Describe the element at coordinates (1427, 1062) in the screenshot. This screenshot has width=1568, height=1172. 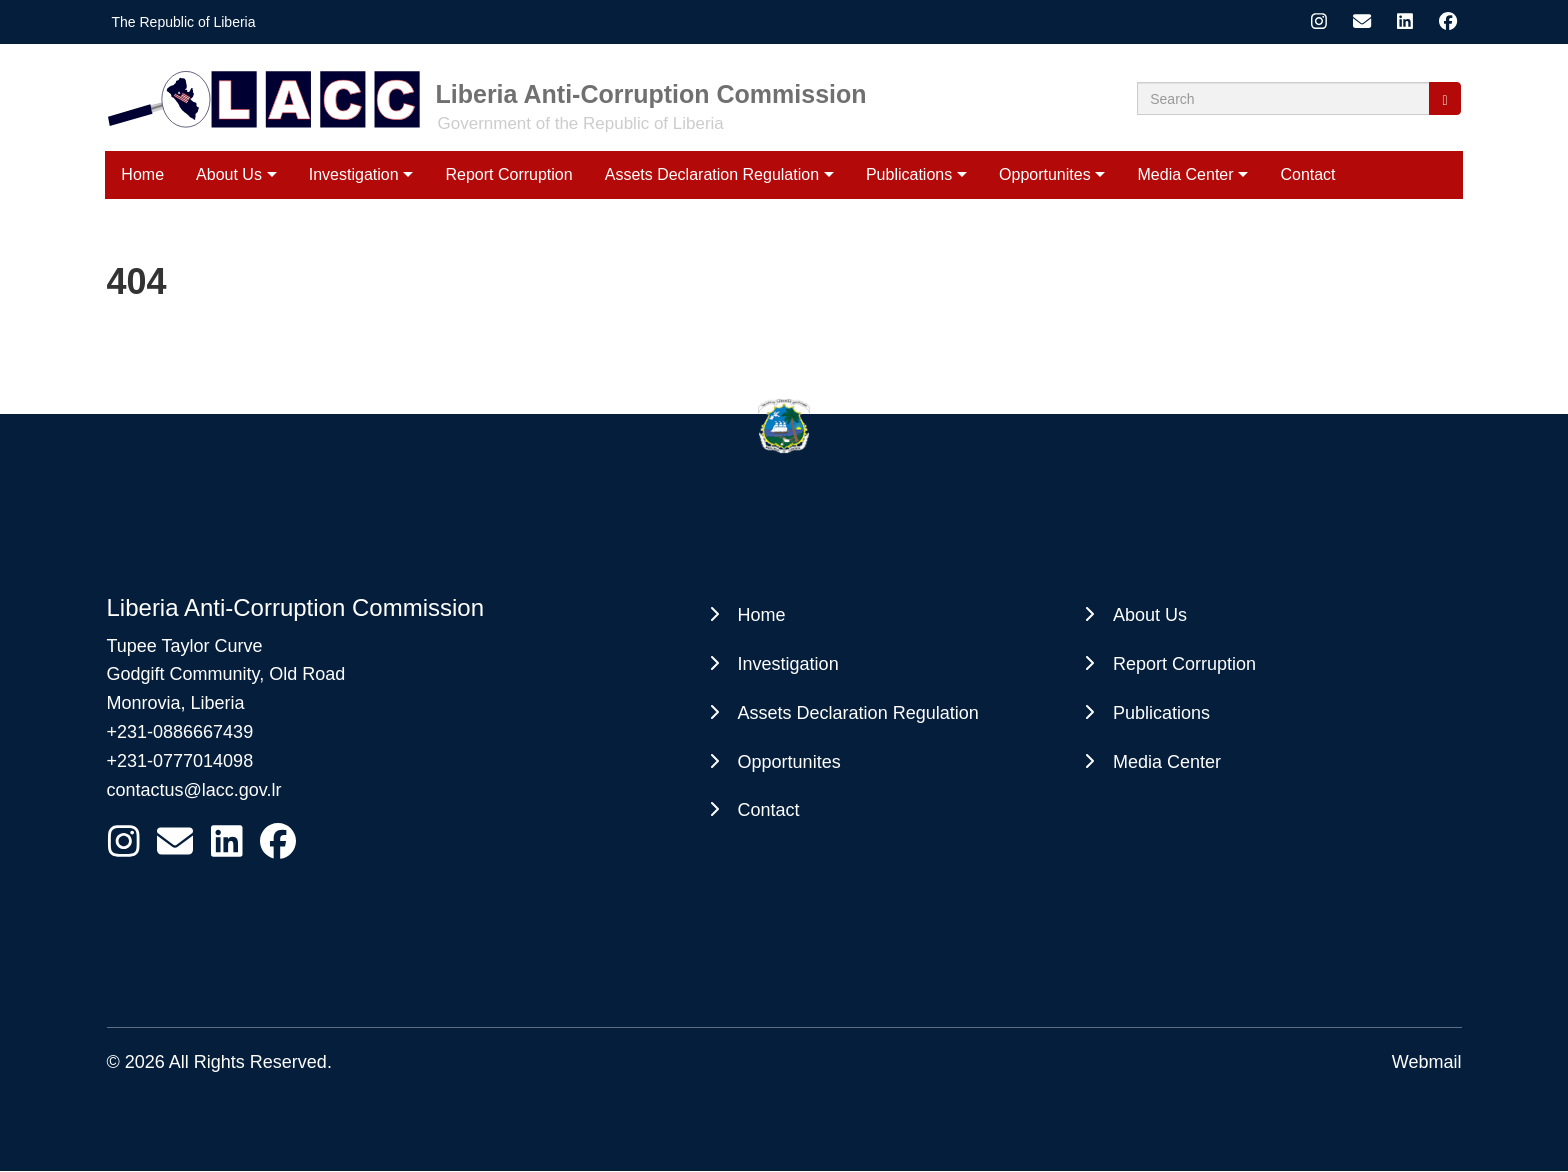
I see `Webmail` at that location.